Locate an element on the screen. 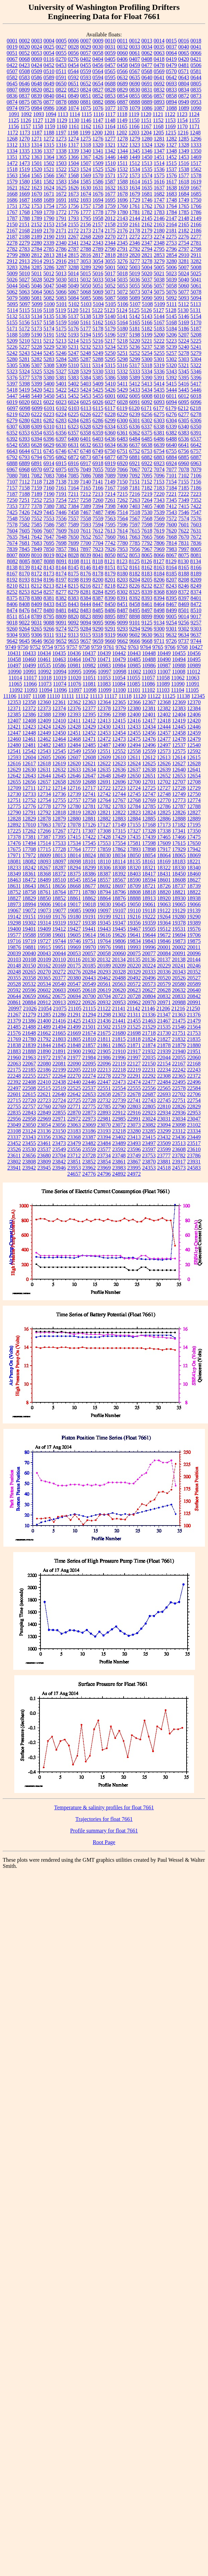 The width and height of the screenshot is (208, 2576). 1351 is located at coordinates (12, 157).